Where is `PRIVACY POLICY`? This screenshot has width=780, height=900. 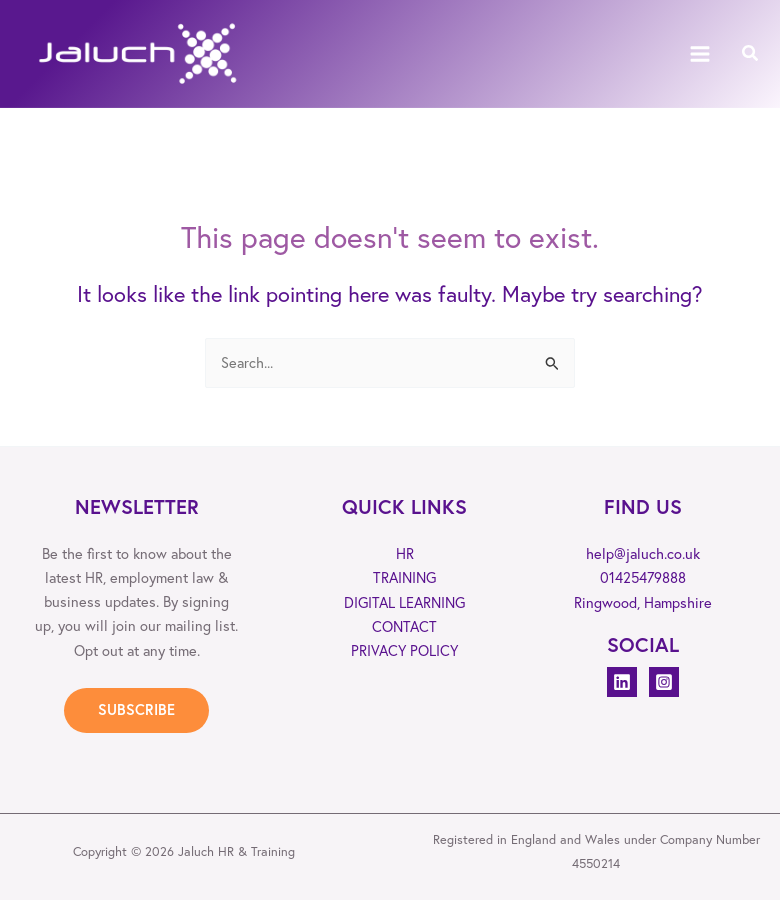
PRIVACY POLICY is located at coordinates (404, 650).